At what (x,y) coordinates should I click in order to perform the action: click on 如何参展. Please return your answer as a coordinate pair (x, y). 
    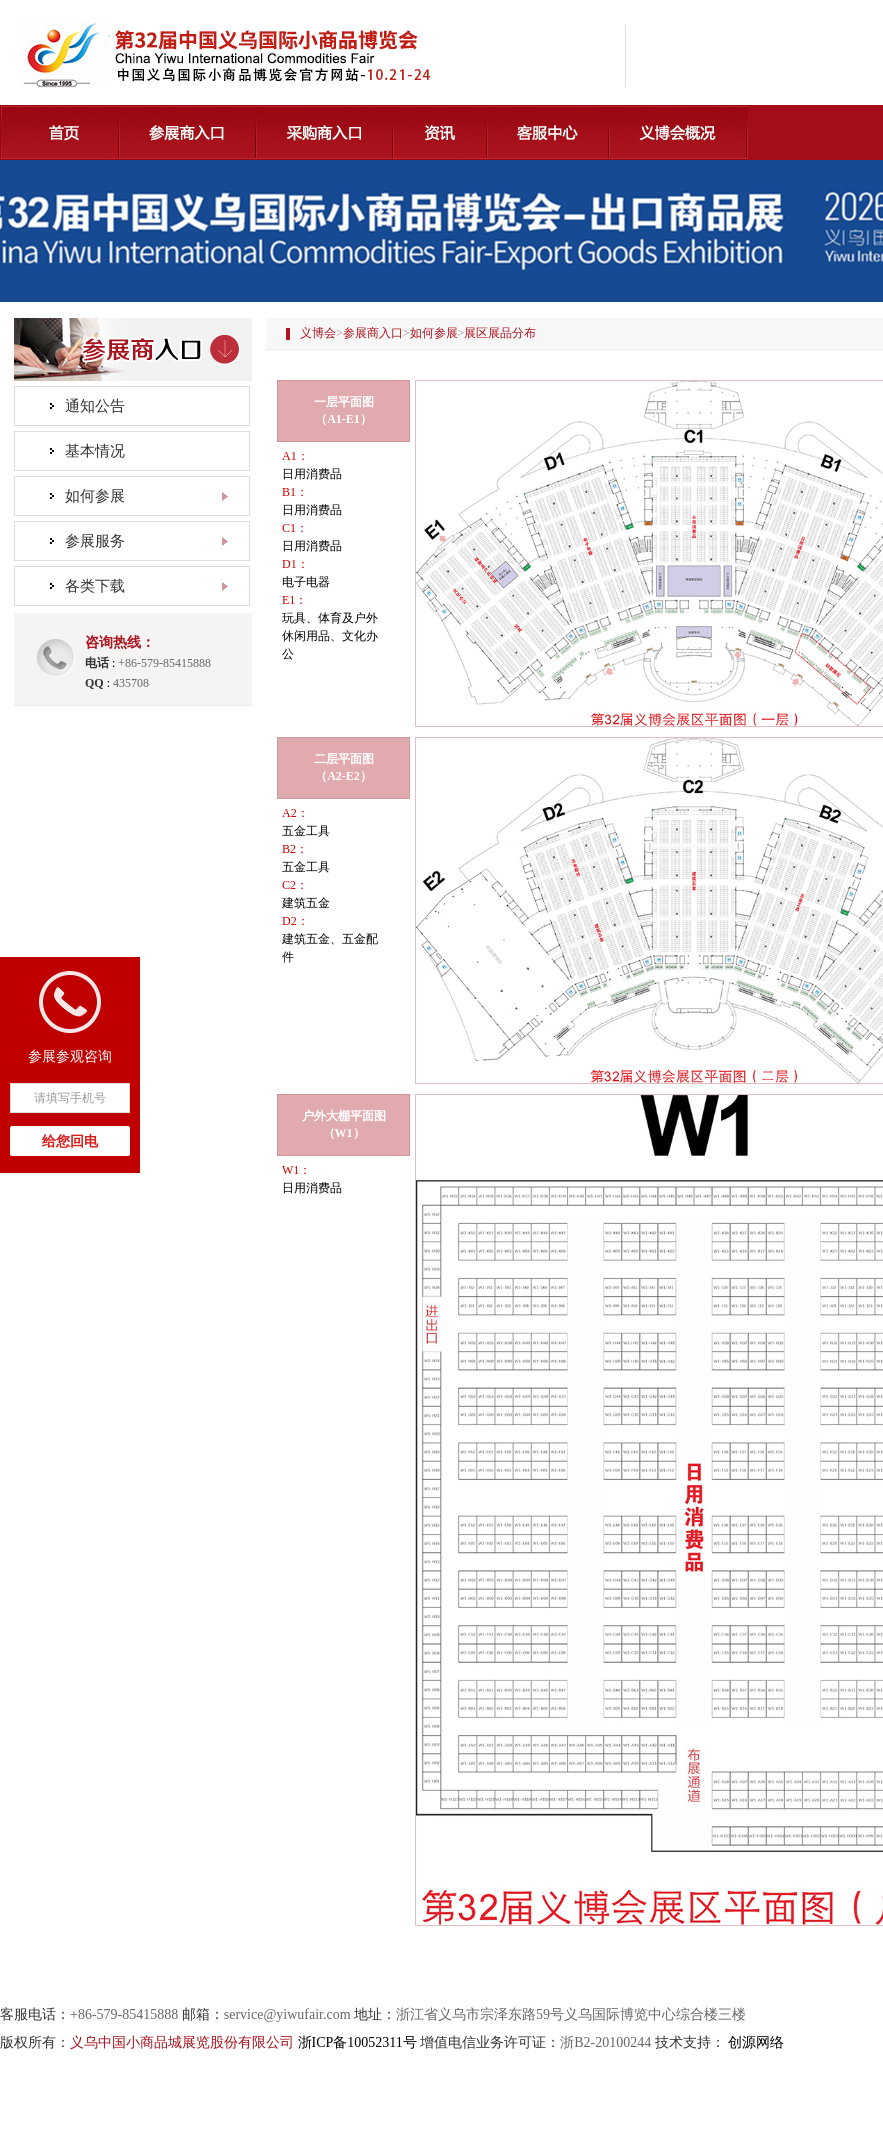
    Looking at the image, I should click on (434, 333).